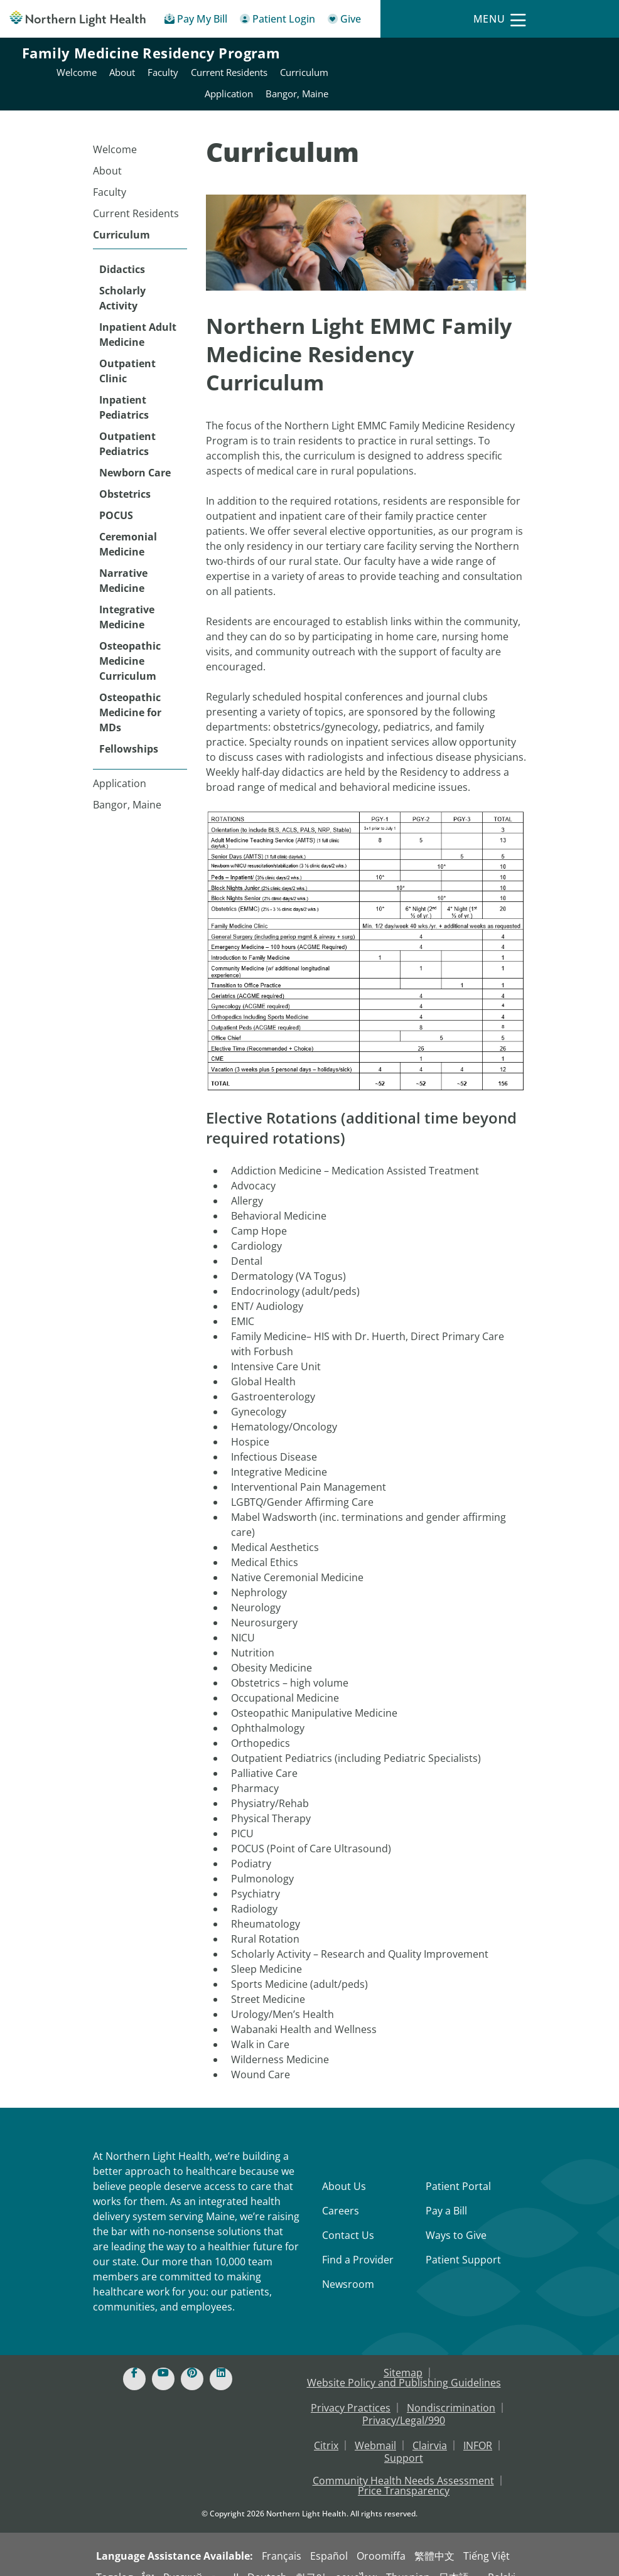  What do you see at coordinates (127, 353) in the screenshot?
I see `Outpatient Clinic` at bounding box center [127, 353].